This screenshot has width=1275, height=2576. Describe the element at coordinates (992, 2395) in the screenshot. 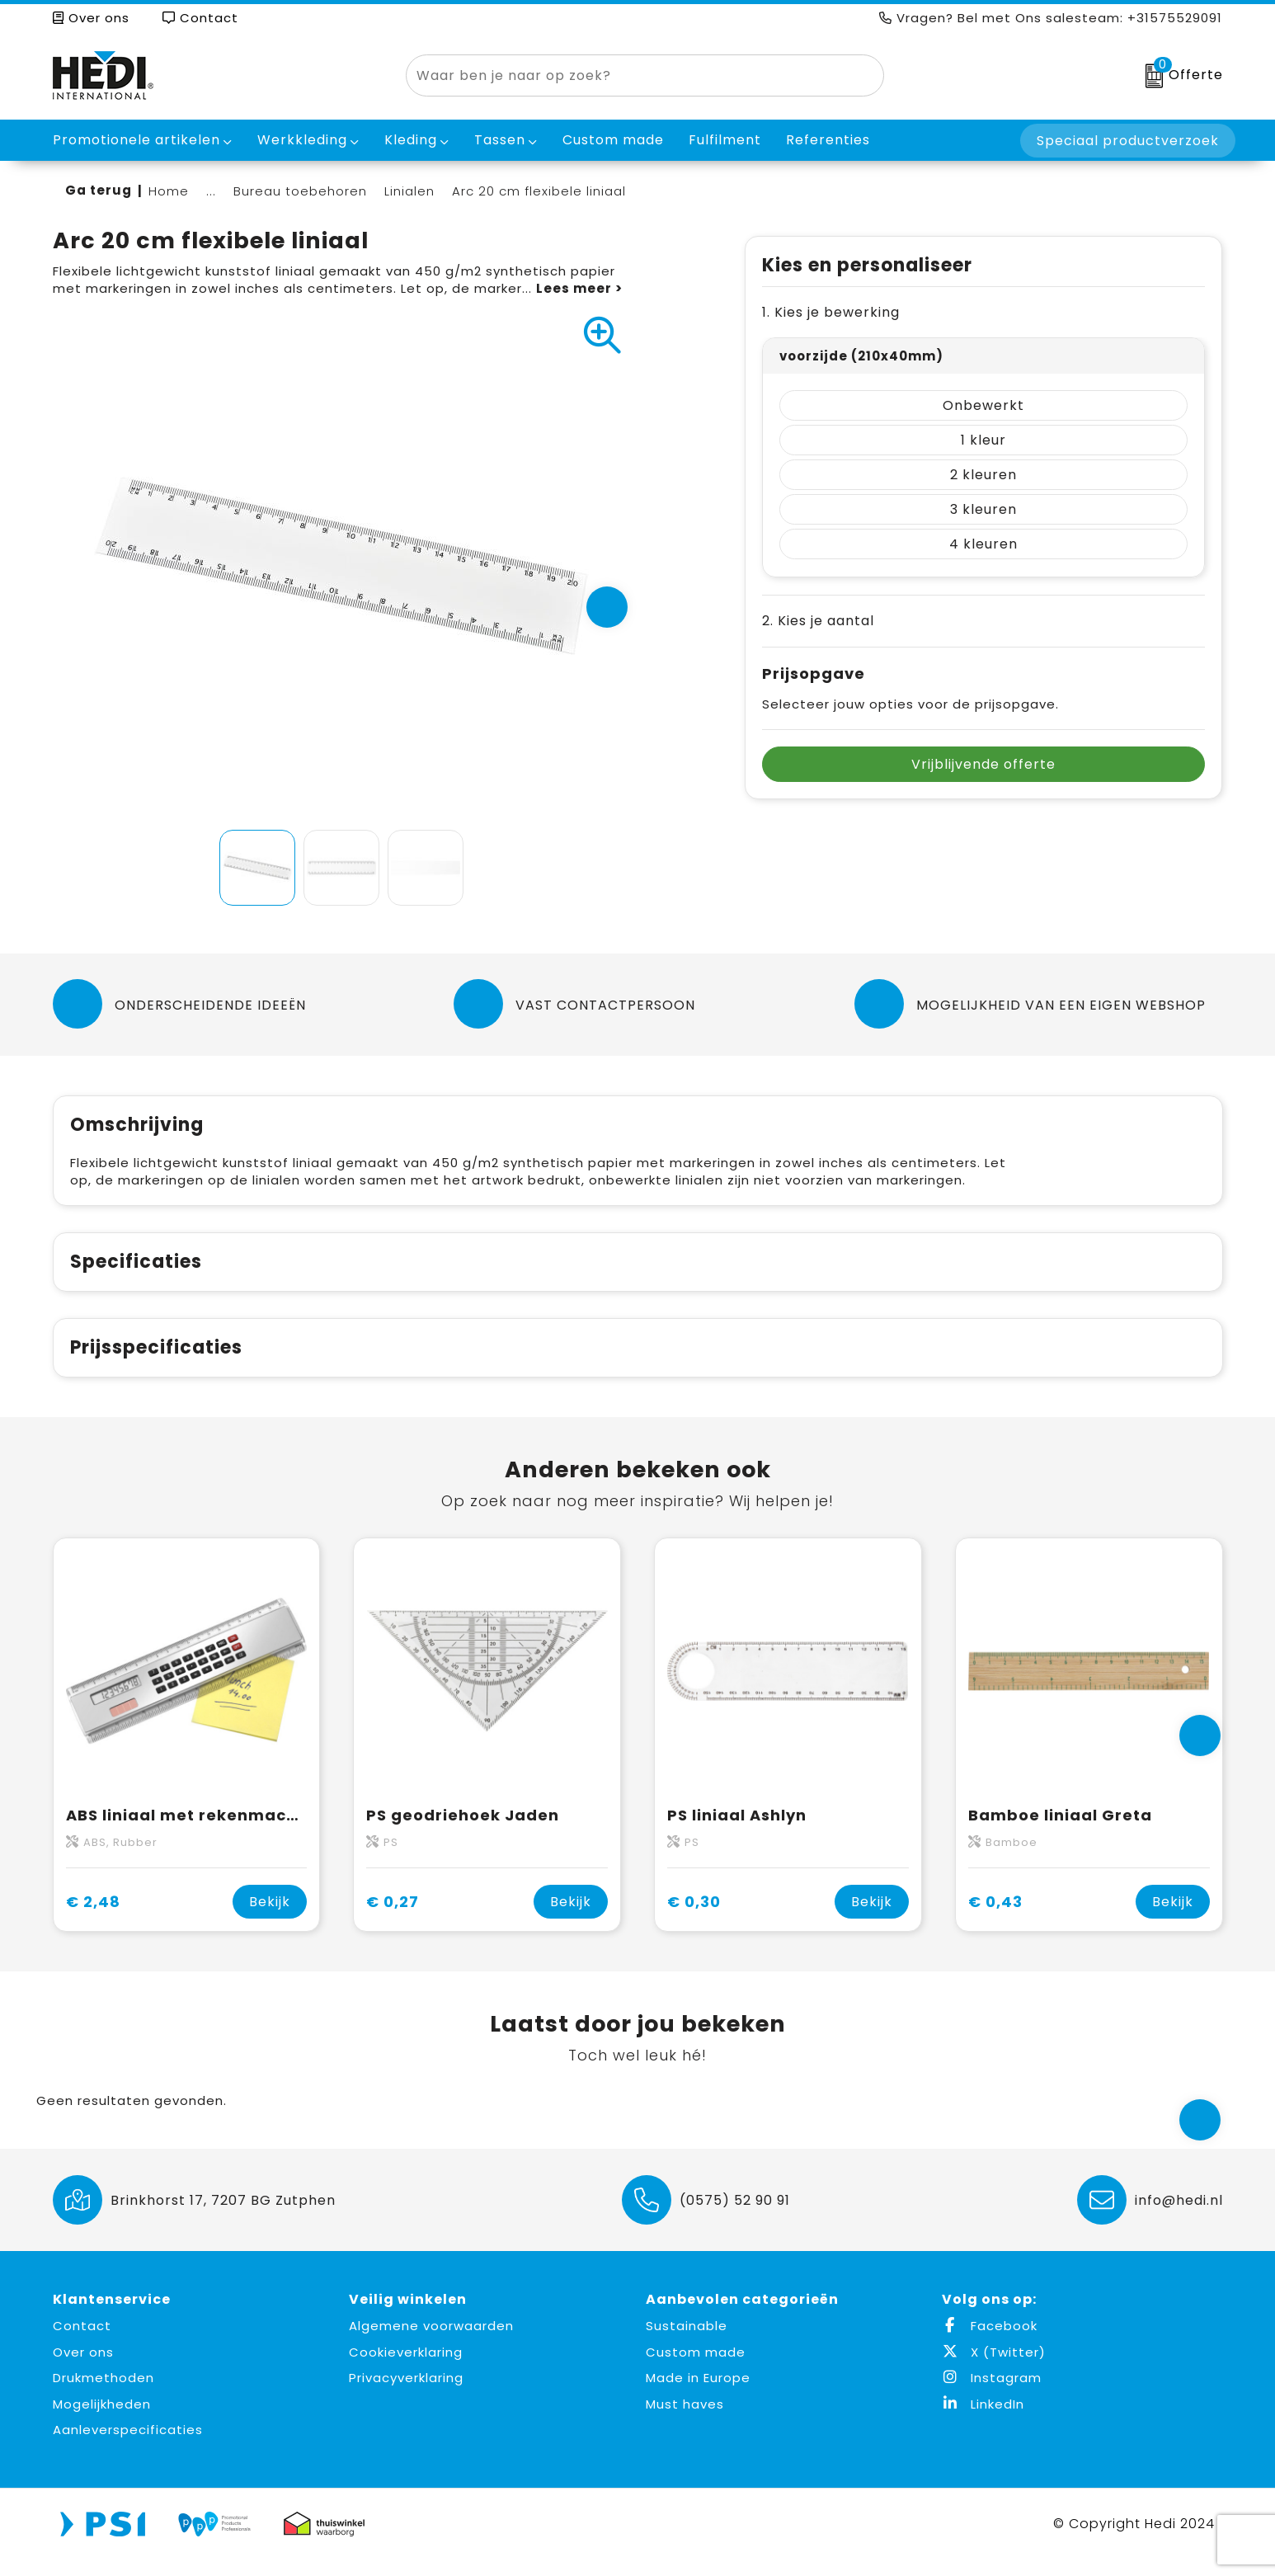

I see `Instagram` at that location.